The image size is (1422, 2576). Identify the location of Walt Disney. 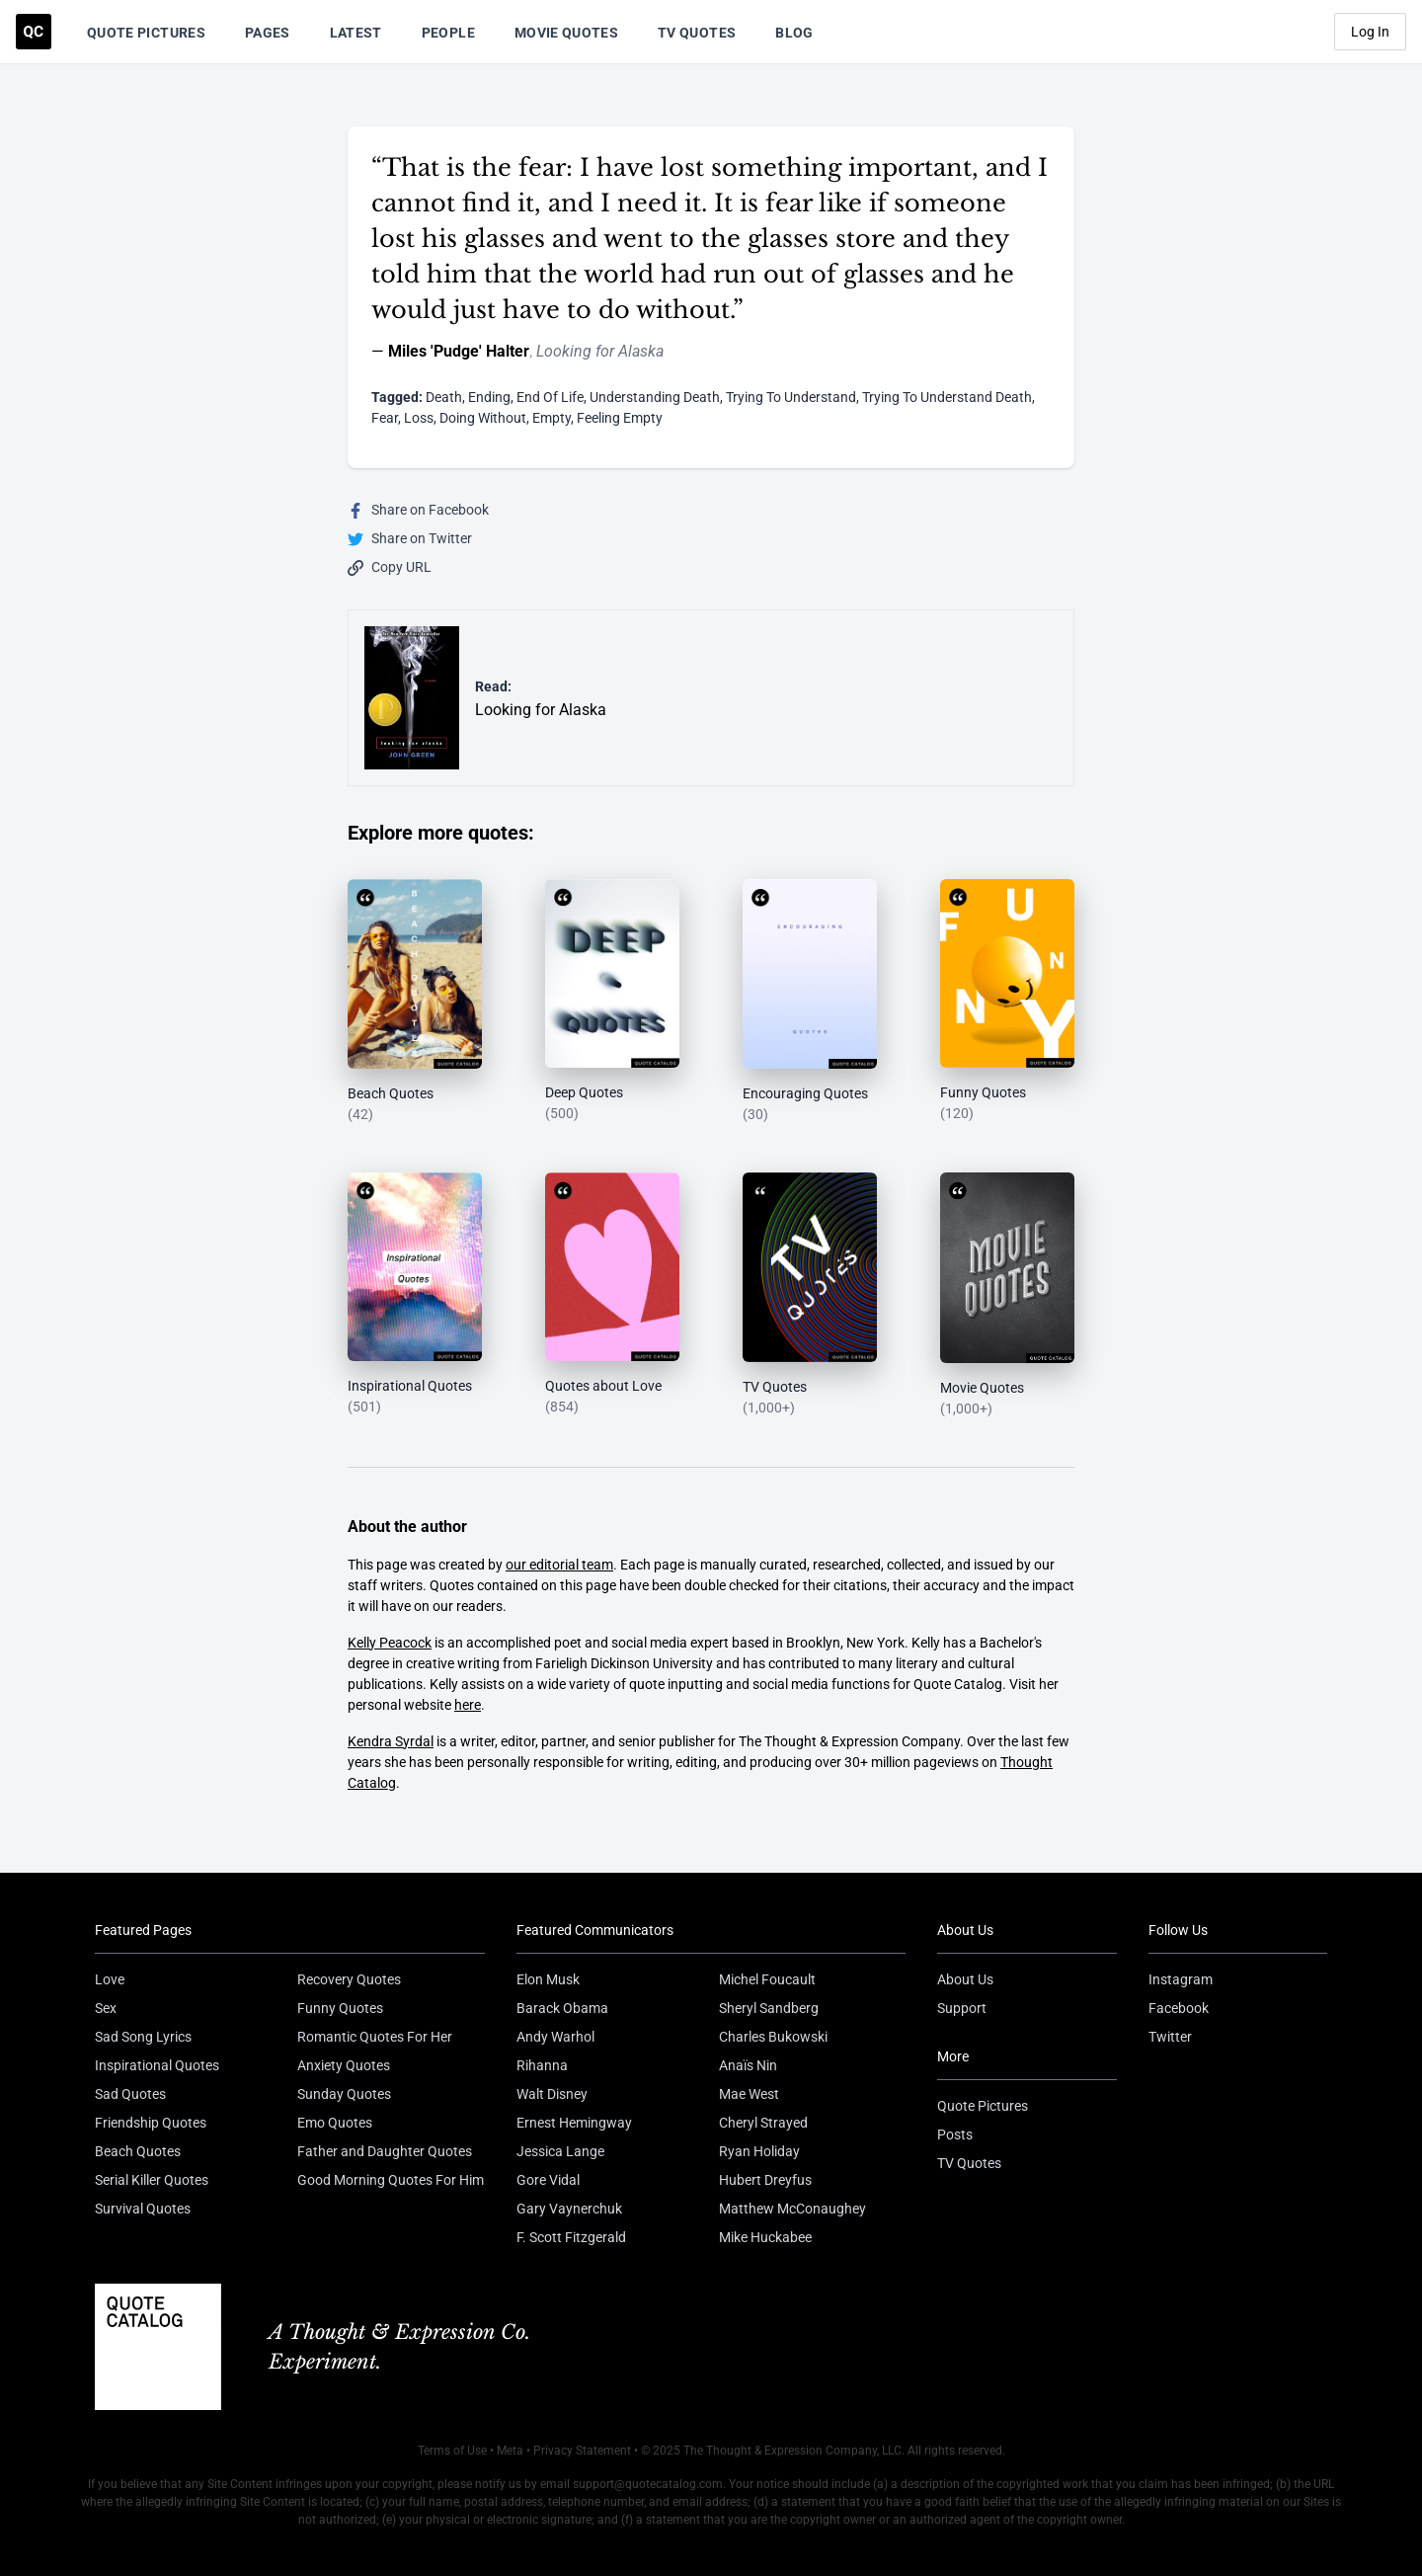
(552, 2094).